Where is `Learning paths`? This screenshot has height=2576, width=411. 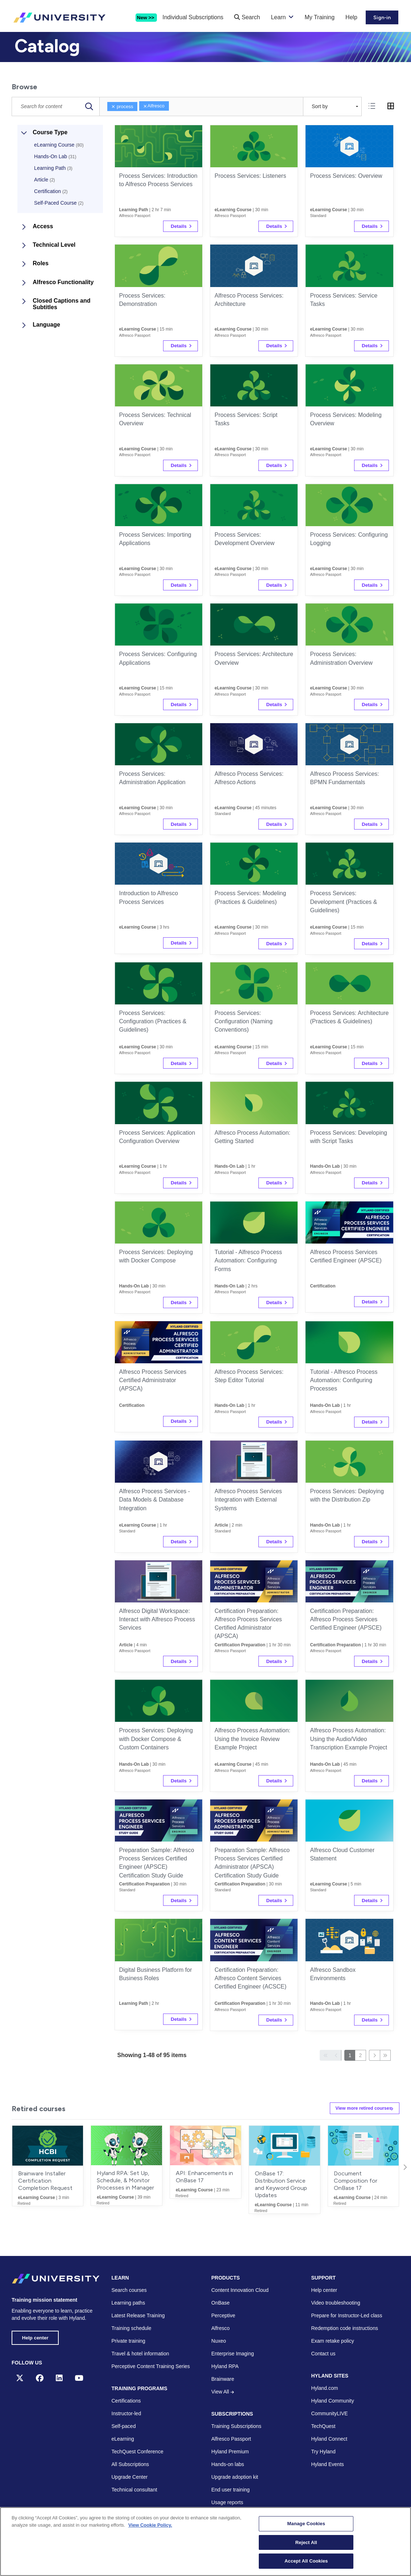
Learning paths is located at coordinates (128, 2303).